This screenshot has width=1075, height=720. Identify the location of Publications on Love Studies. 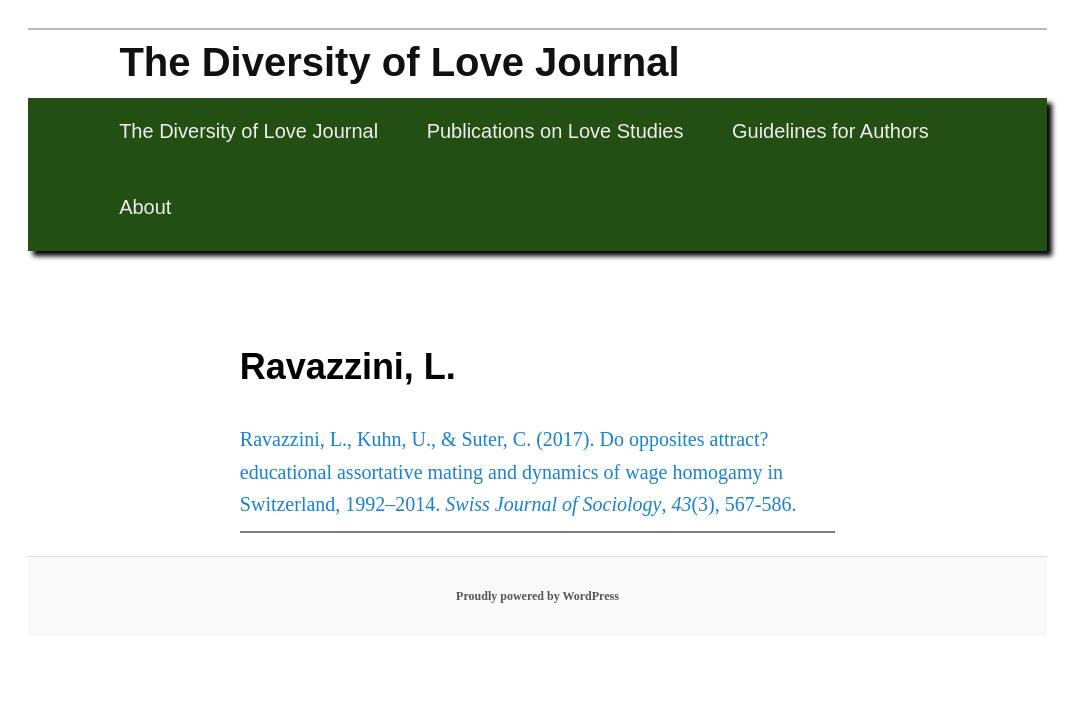
(555, 131).